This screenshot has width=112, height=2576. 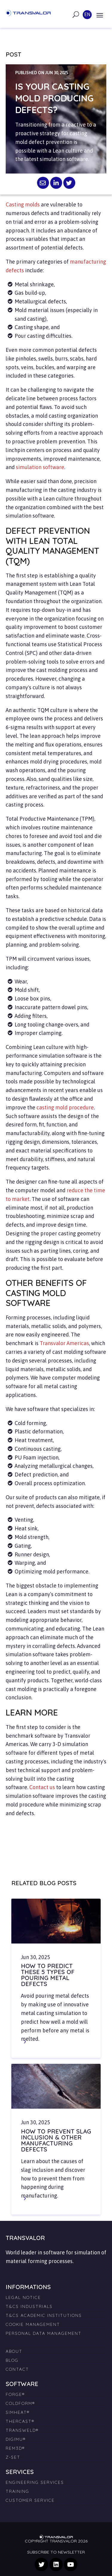 I want to click on About [menuitem], so click(x=14, y=2351).